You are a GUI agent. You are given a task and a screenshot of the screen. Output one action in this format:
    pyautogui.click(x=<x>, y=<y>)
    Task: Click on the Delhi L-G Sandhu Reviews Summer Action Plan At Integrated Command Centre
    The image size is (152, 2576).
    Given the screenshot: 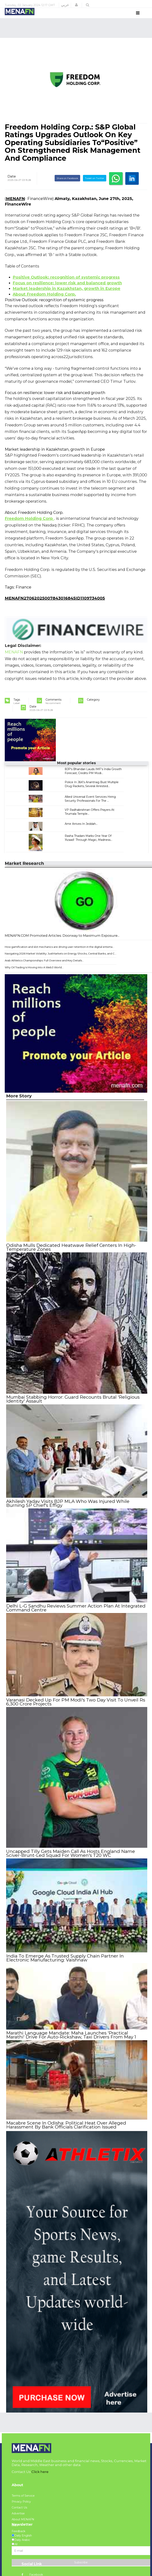 What is the action you would take?
    pyautogui.click(x=75, y=1614)
    